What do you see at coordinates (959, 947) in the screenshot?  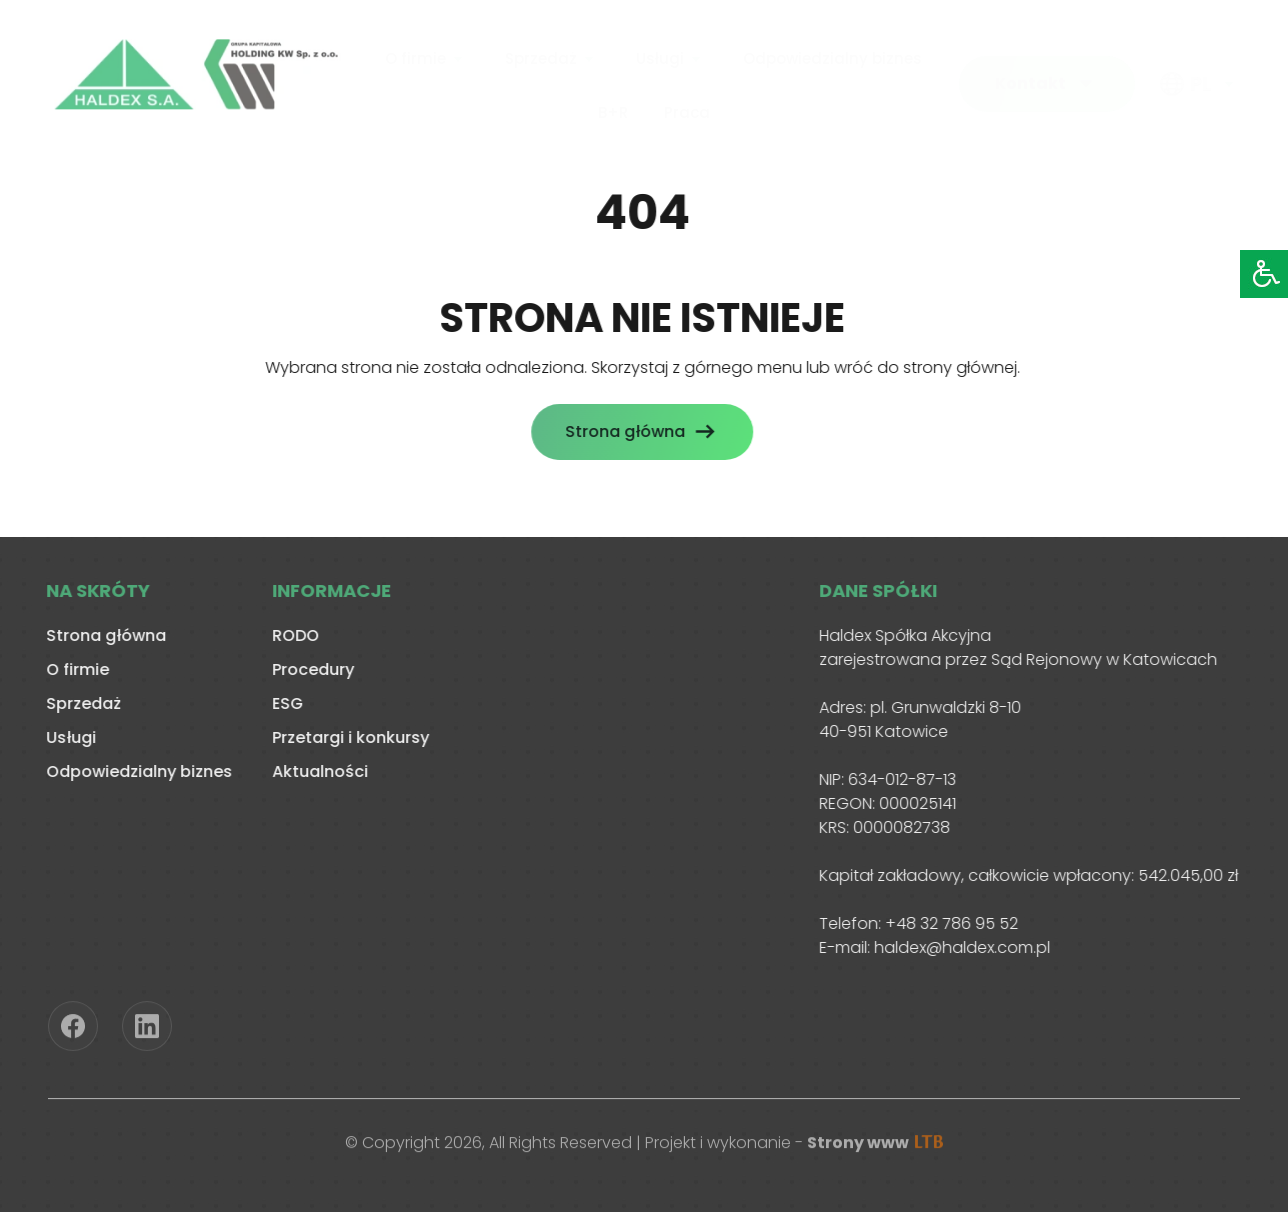 I see `haldex@haldex.com.pl` at bounding box center [959, 947].